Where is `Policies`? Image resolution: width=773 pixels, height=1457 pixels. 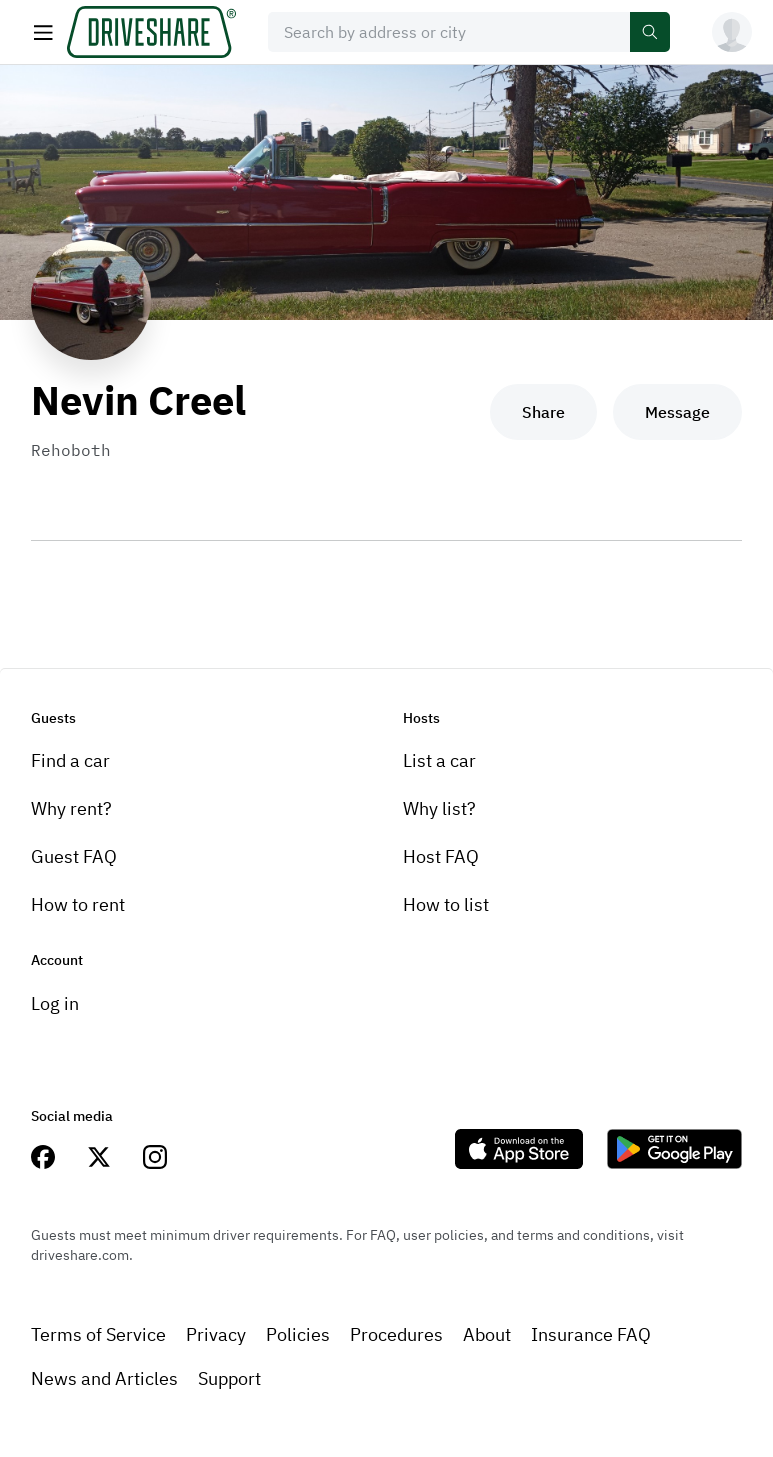
Policies is located at coordinates (298, 1334).